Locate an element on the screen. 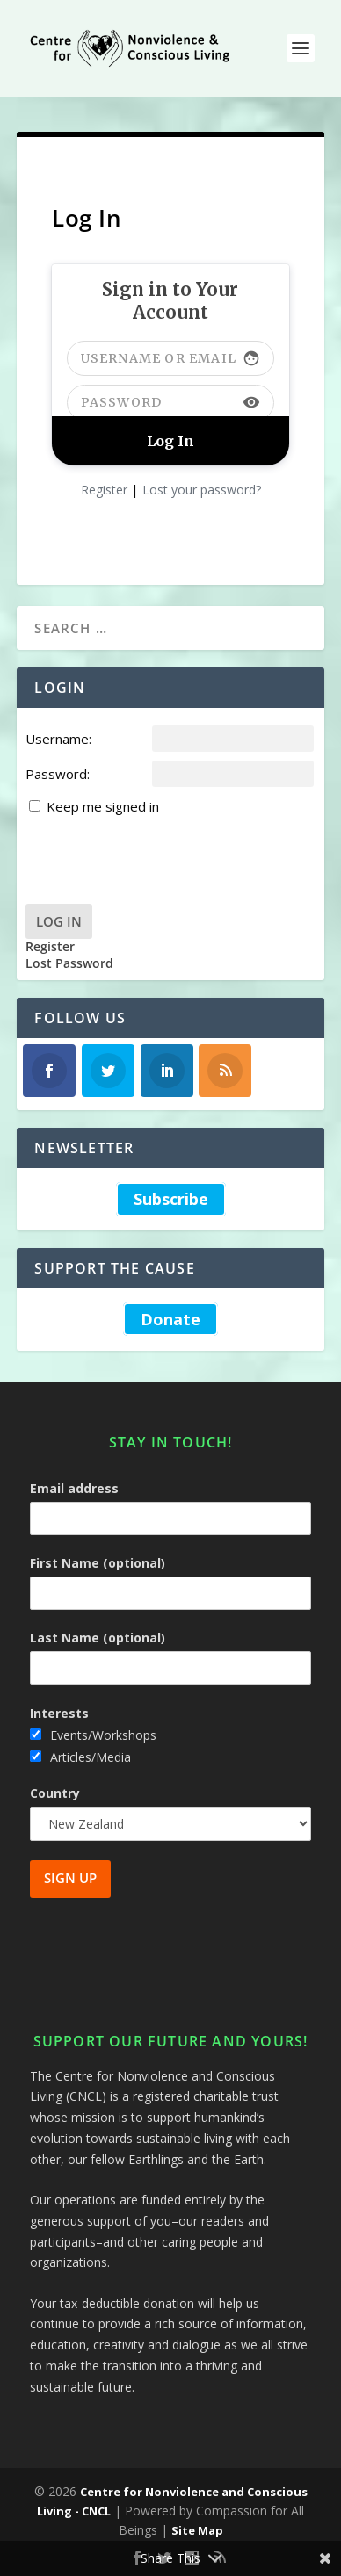  Log In is located at coordinates (59, 921).